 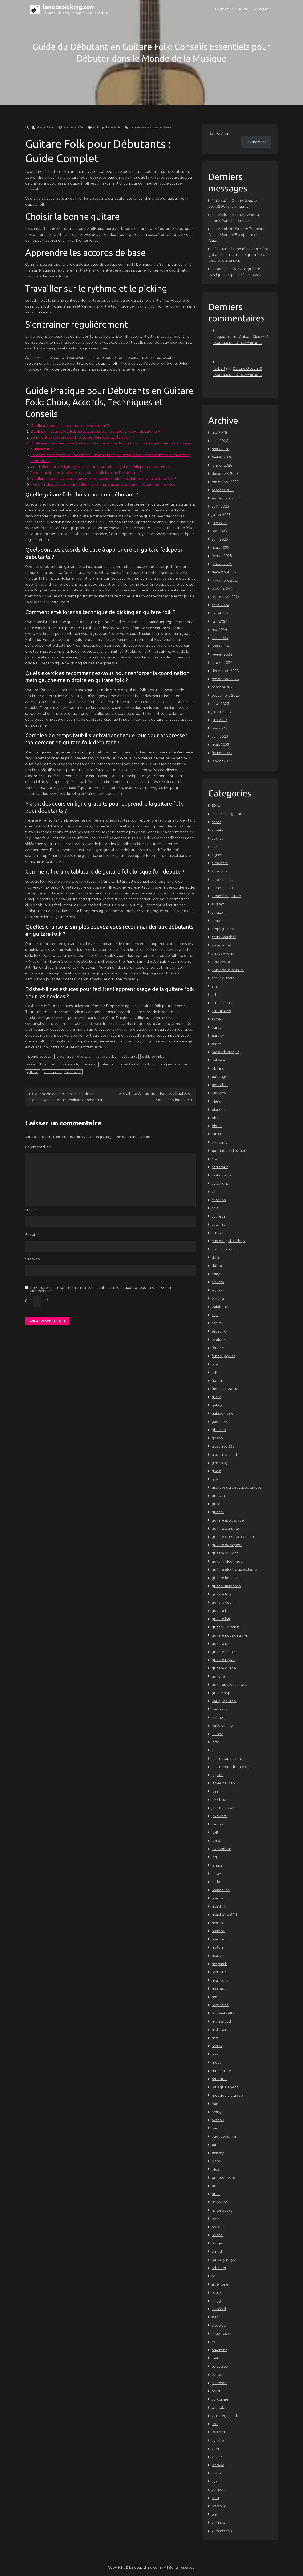 I want to click on mai 2026, so click(x=219, y=433).